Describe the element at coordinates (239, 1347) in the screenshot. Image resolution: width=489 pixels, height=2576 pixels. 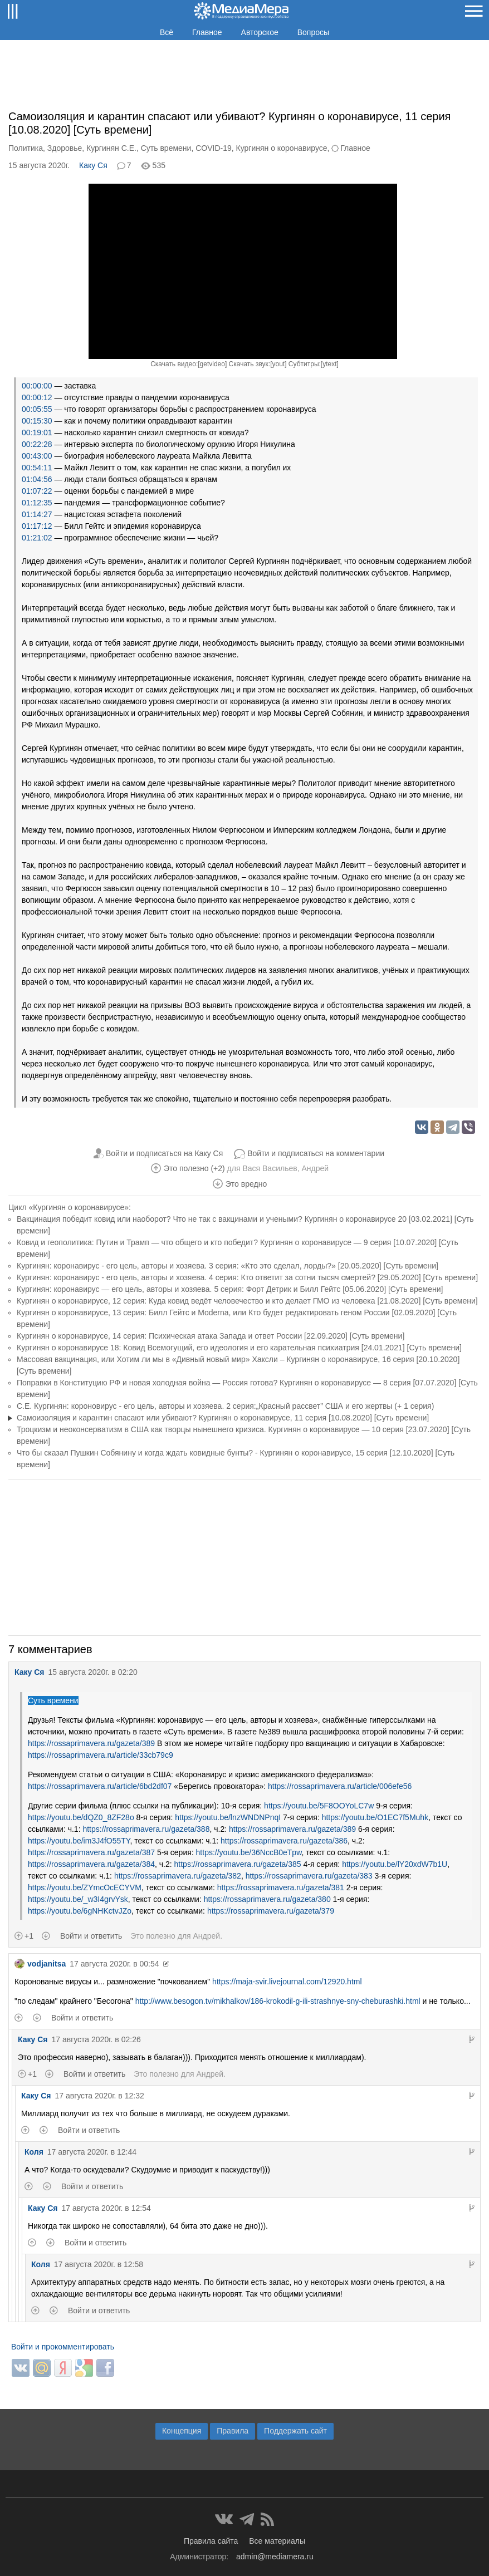
I see `Кургинян о коронавирусе 18: Ковид Всемогущий, его идеология и его карательная психиатрия [24.01.2021] [Суть времени]` at that location.